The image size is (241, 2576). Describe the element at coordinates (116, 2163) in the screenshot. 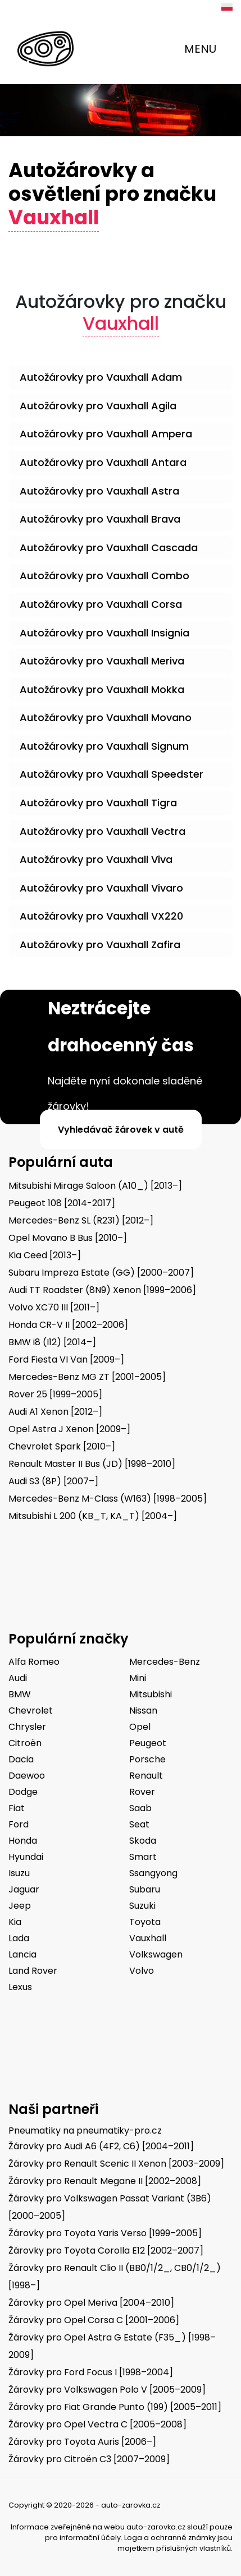

I see `Žárovky pro Renault Scenic II Xenon [2003–2009]` at that location.